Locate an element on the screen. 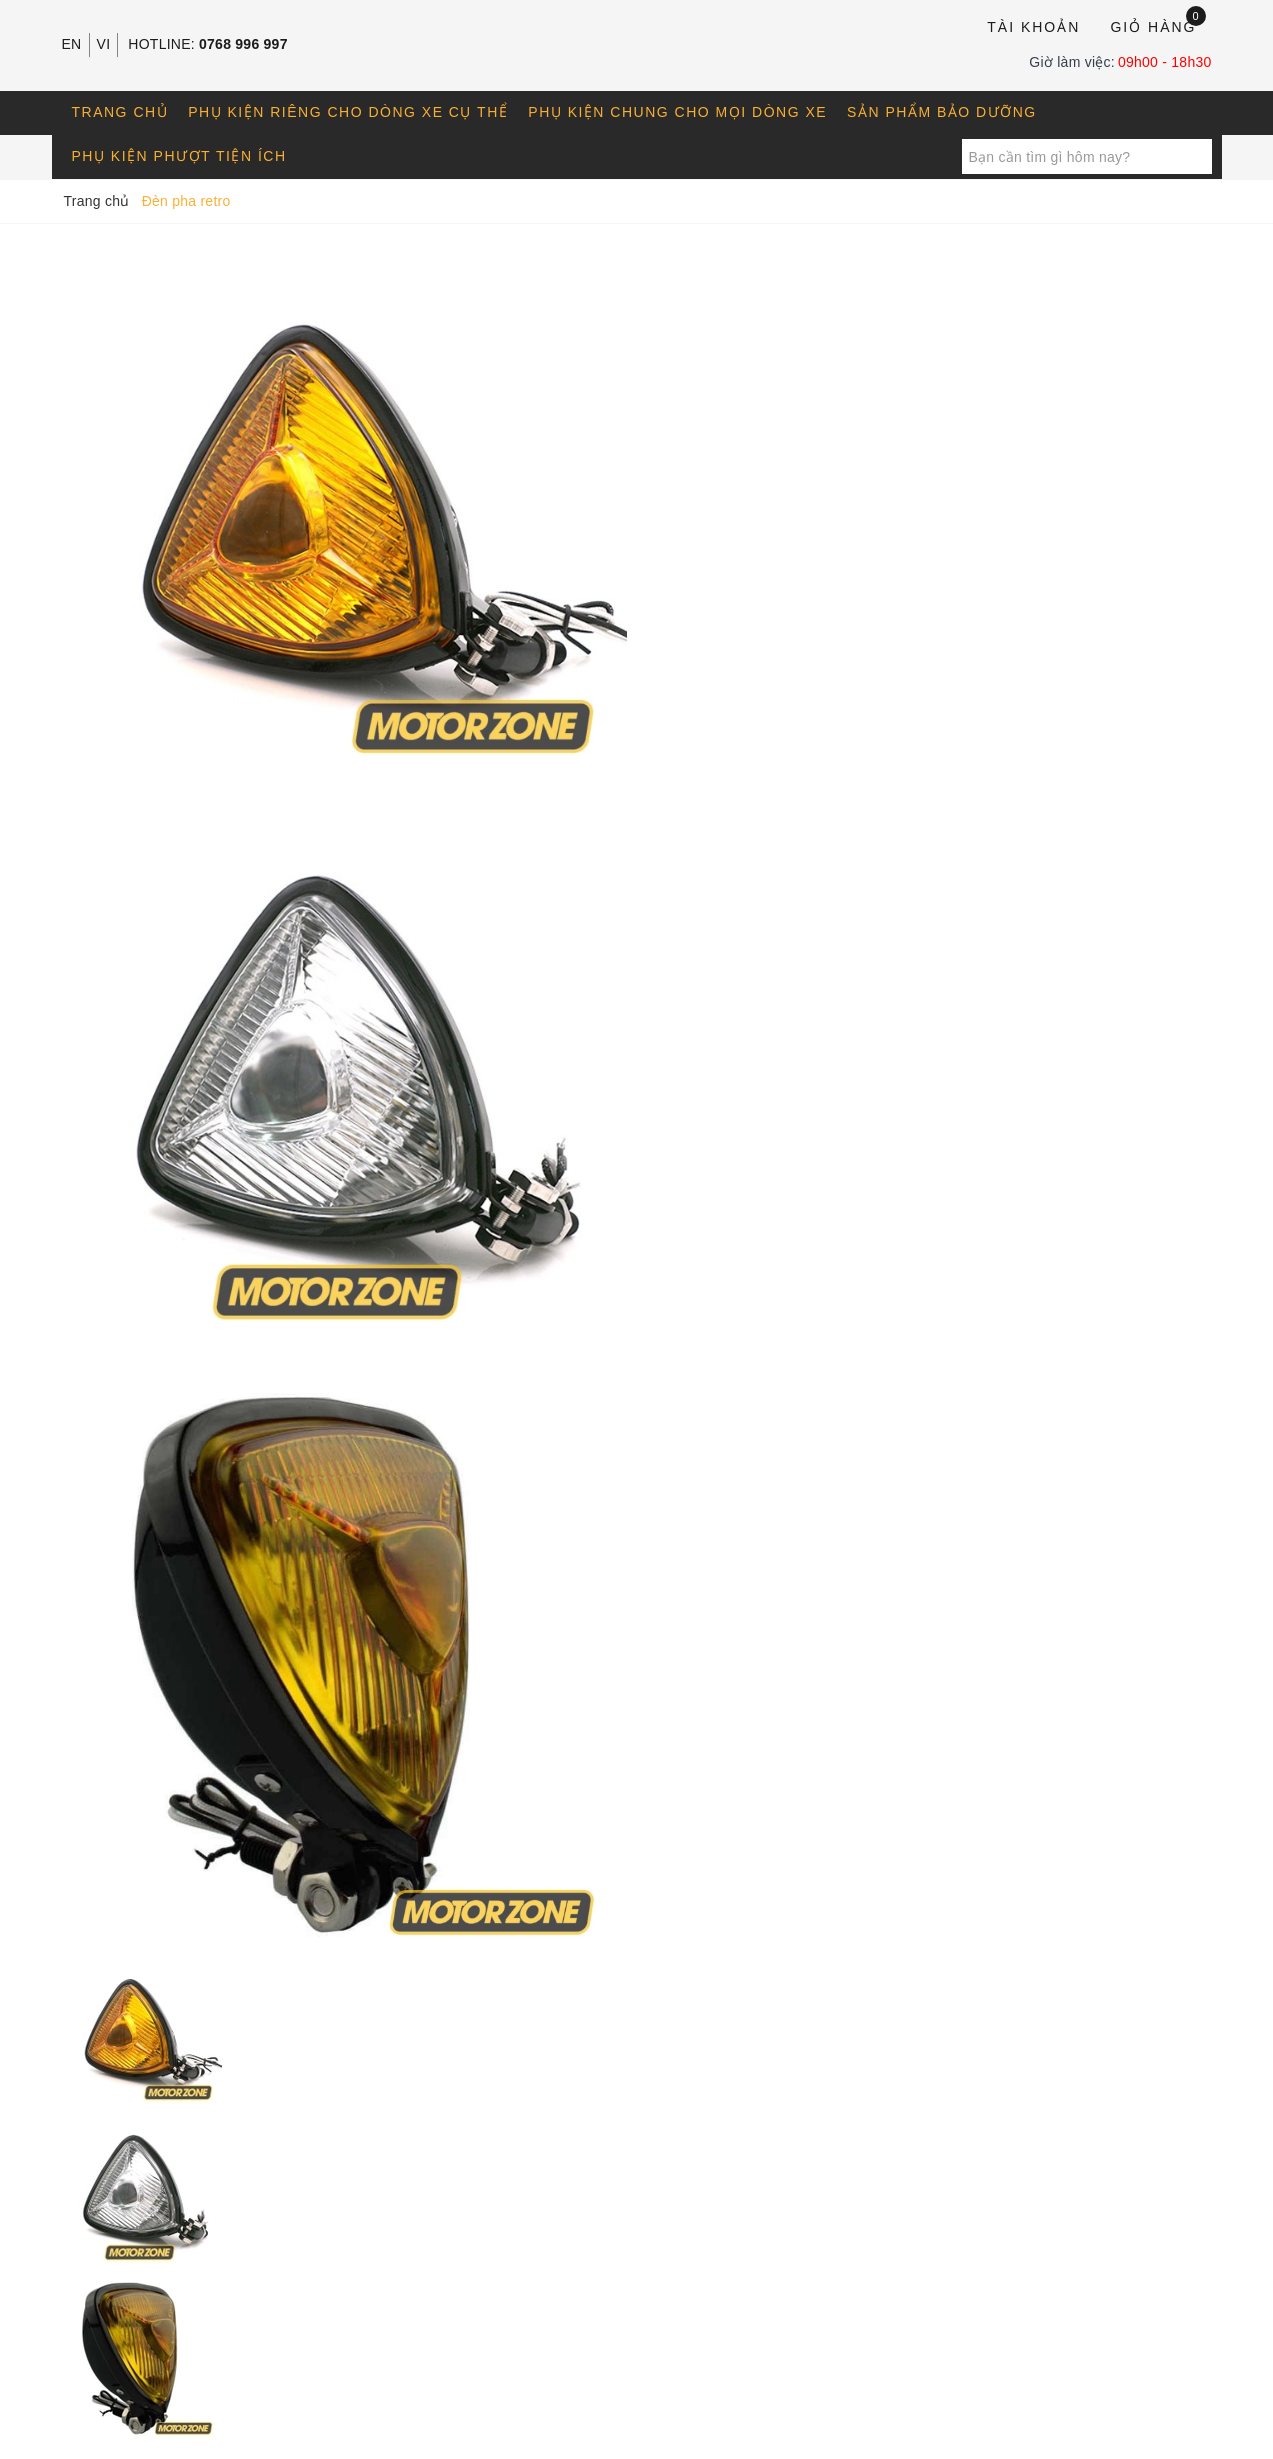  Tài khoản is located at coordinates (1033, 27).